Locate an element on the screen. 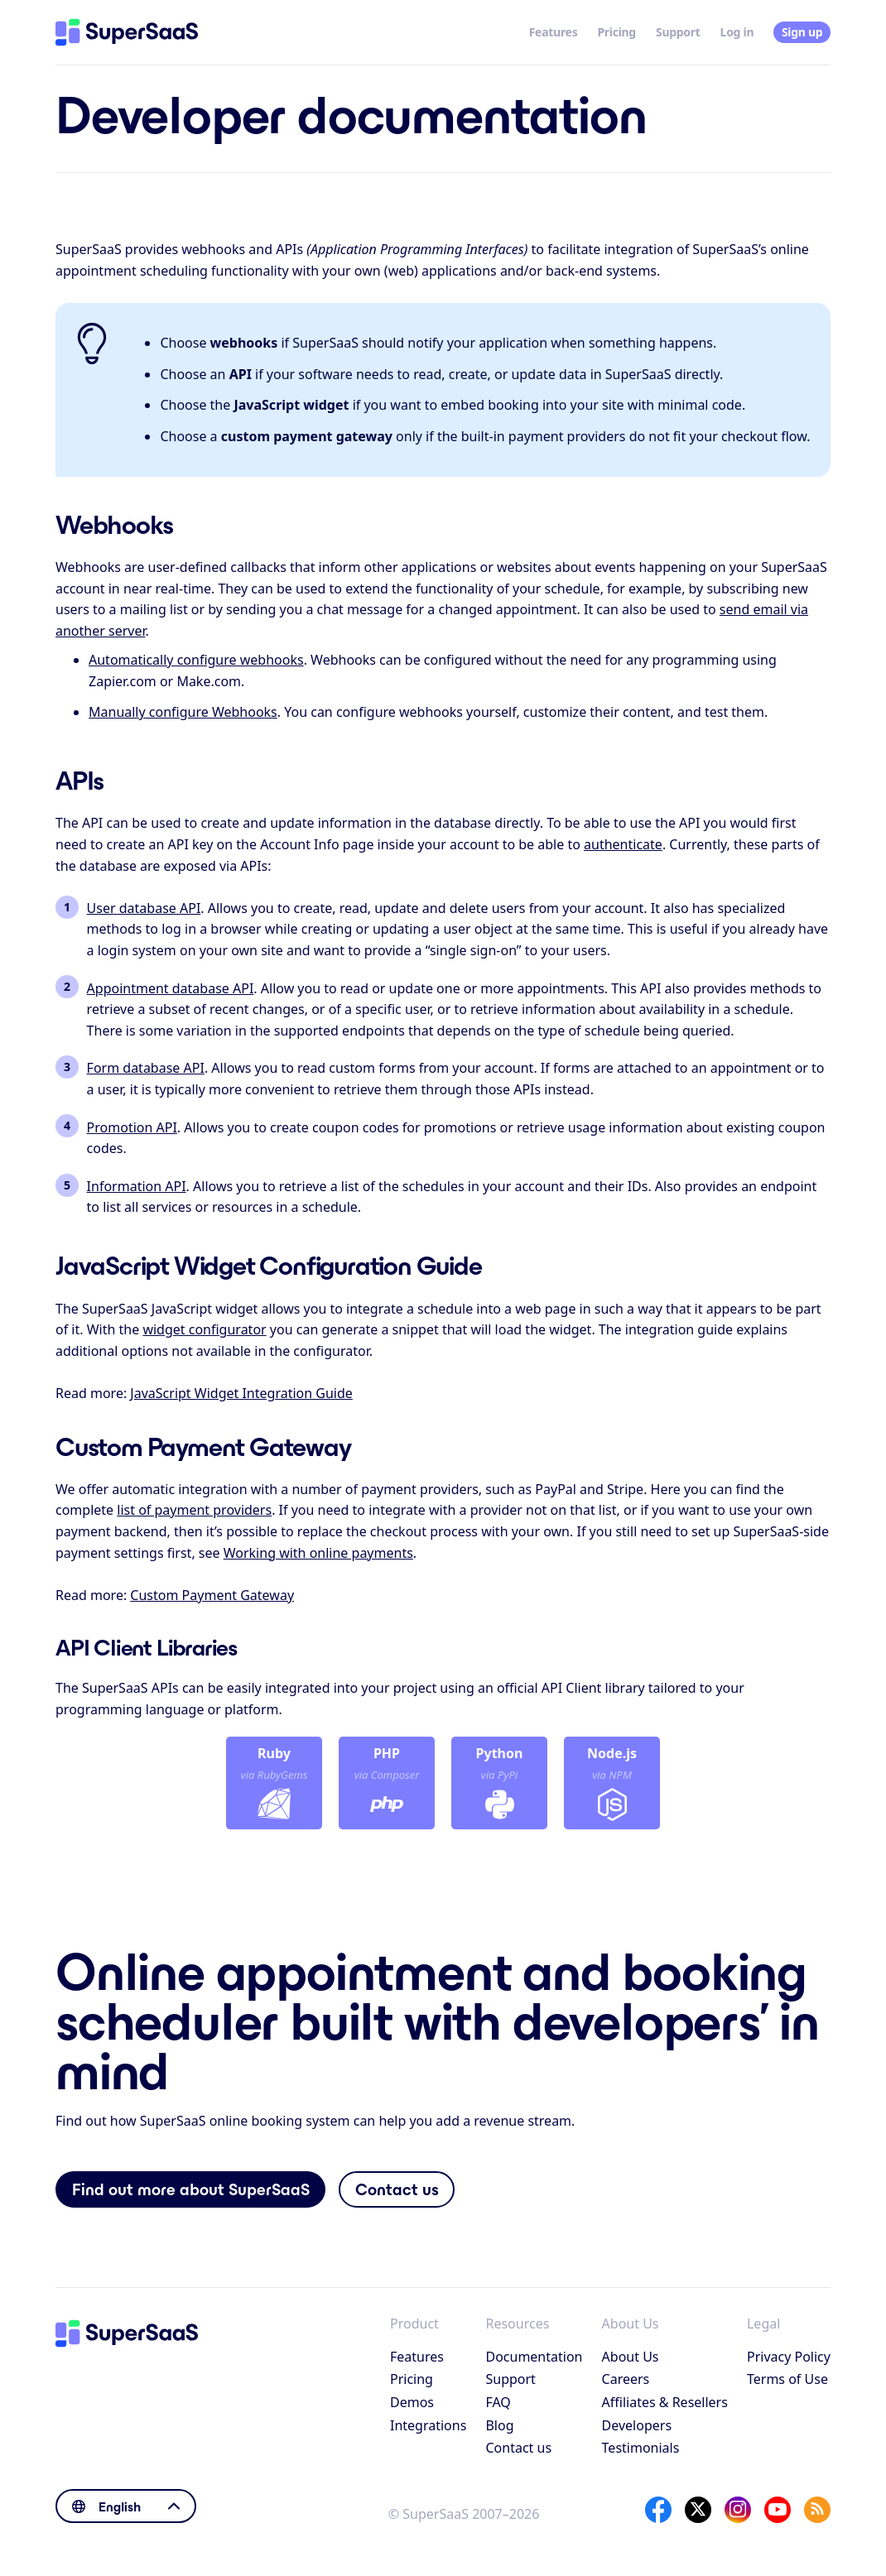  Blog is located at coordinates (499, 2425).